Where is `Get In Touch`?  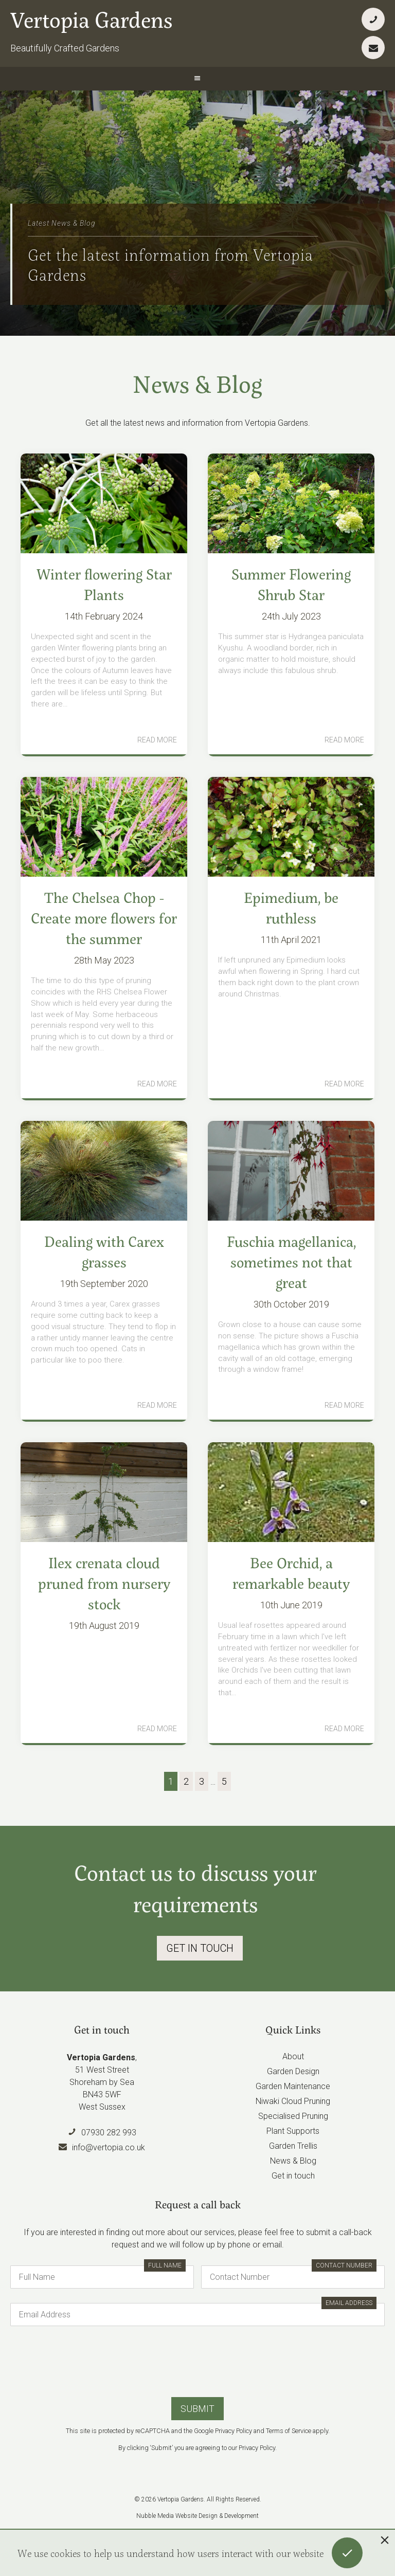 Get In Touch is located at coordinates (200, 1948).